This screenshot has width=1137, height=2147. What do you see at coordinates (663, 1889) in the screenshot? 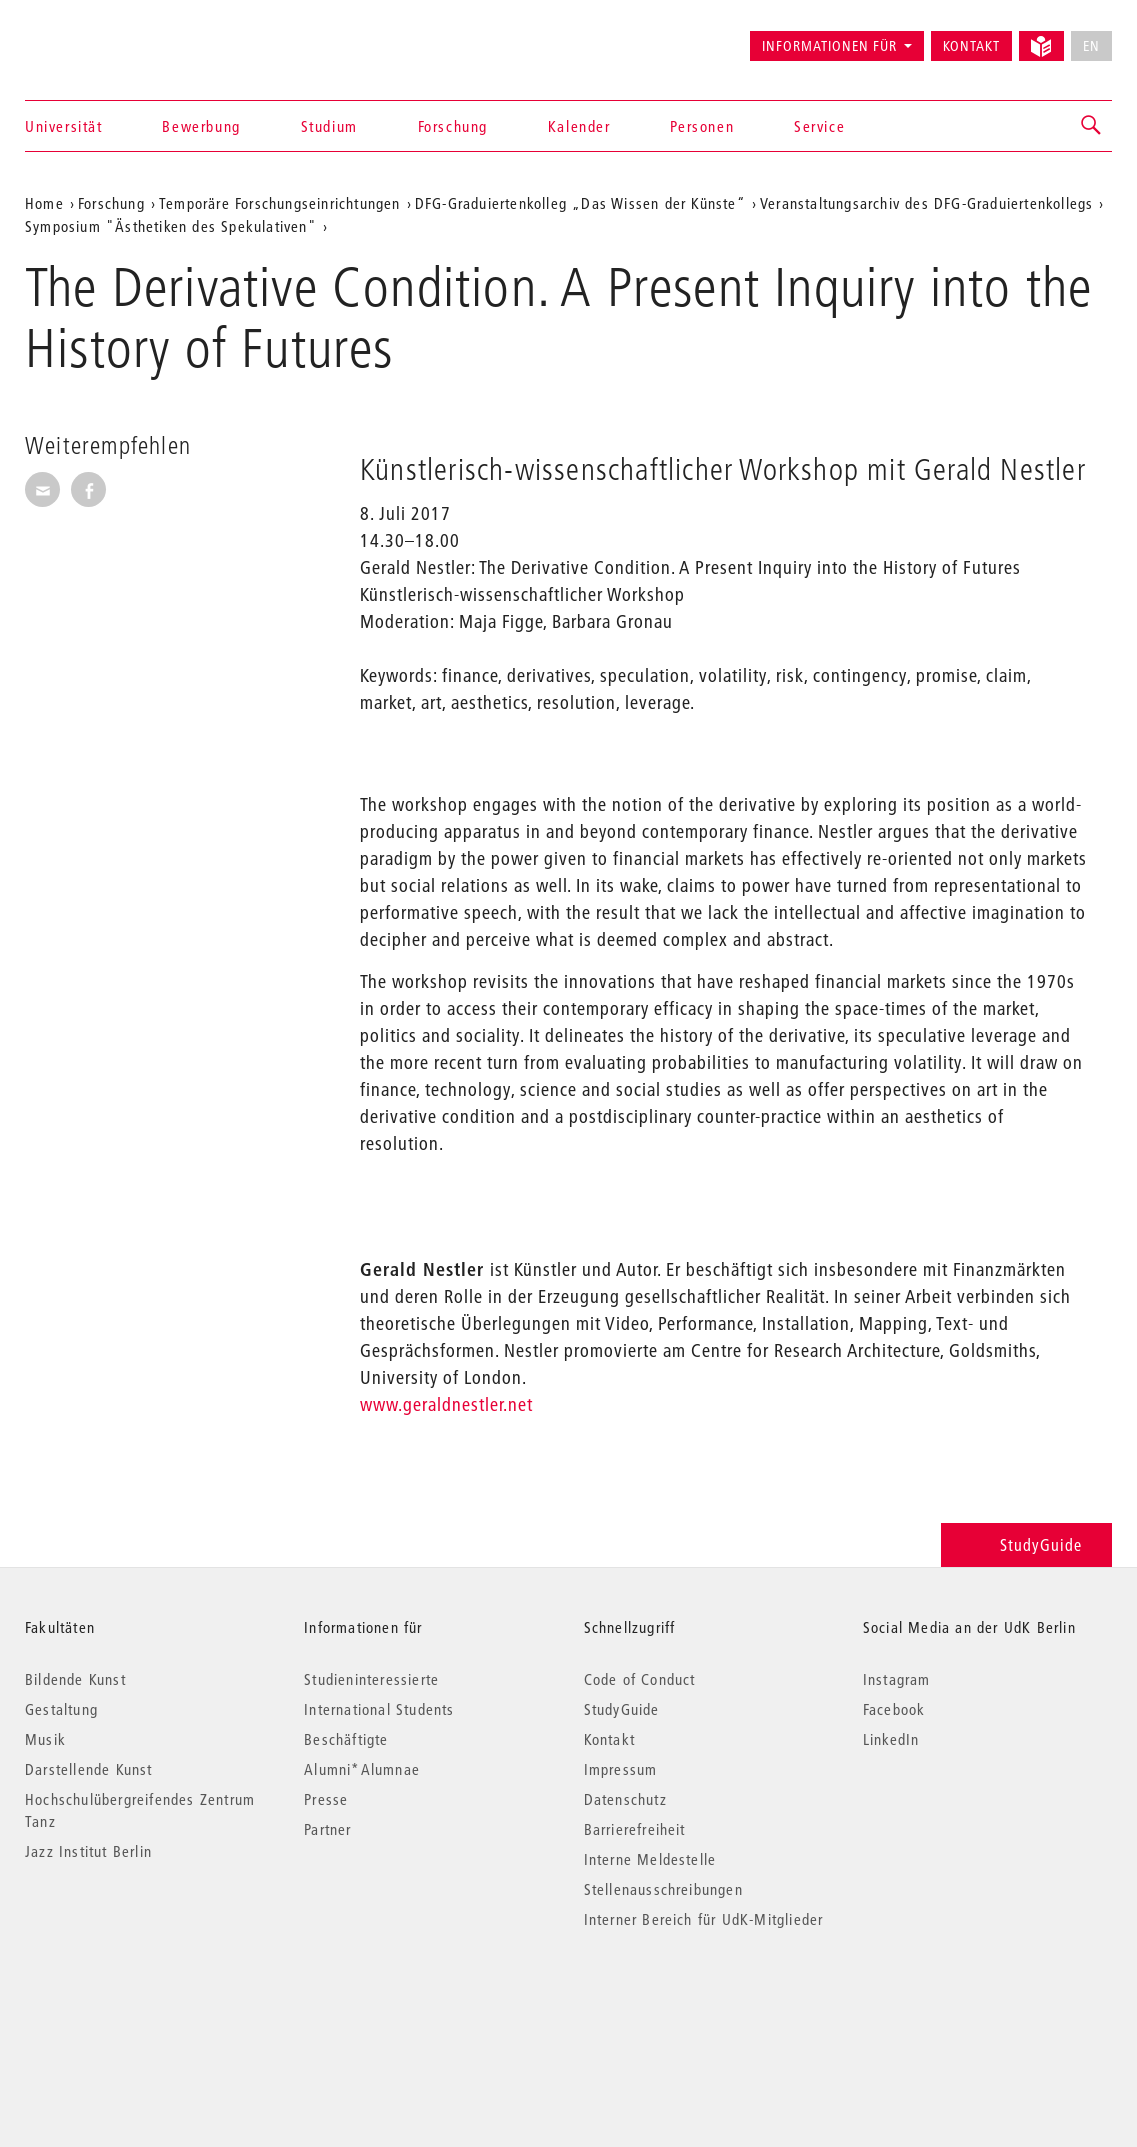
I see `Stellenausschreibungen` at bounding box center [663, 1889].